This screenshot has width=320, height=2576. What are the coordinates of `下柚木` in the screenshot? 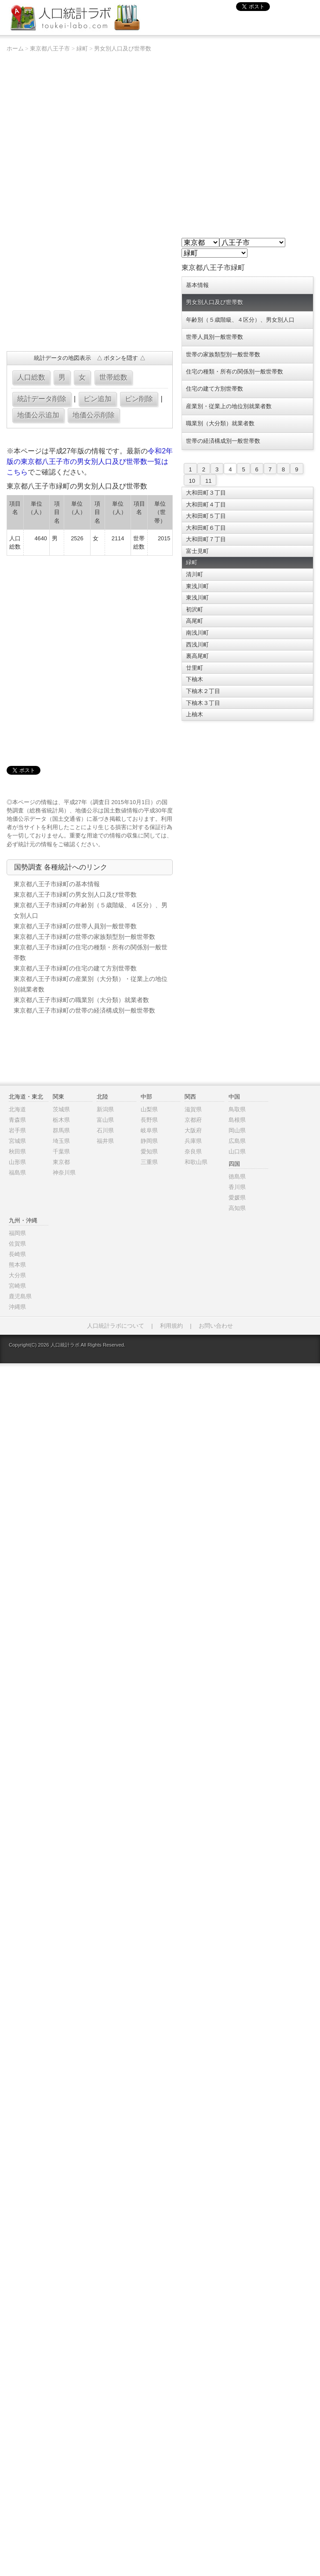 It's located at (194, 679).